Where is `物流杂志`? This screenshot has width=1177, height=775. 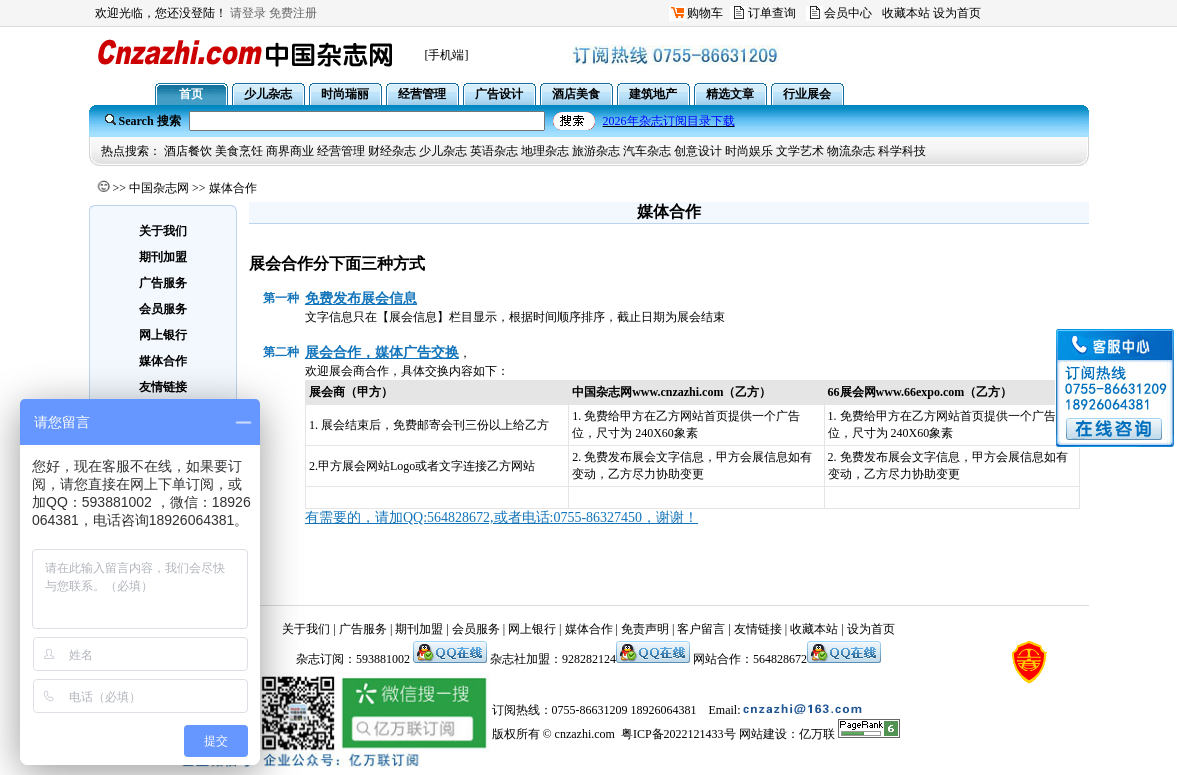
物流杂志 is located at coordinates (851, 151).